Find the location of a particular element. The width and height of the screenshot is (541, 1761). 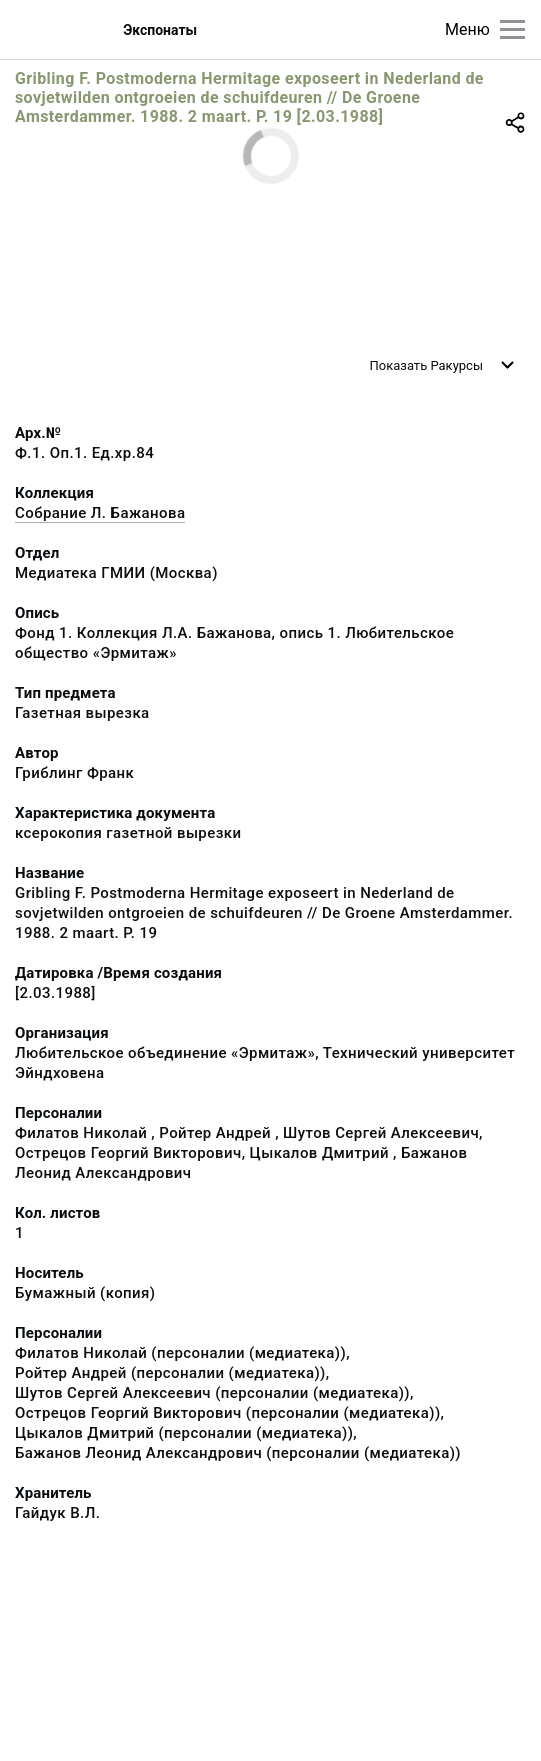

Собрание Л. Бажанова is located at coordinates (100, 513).